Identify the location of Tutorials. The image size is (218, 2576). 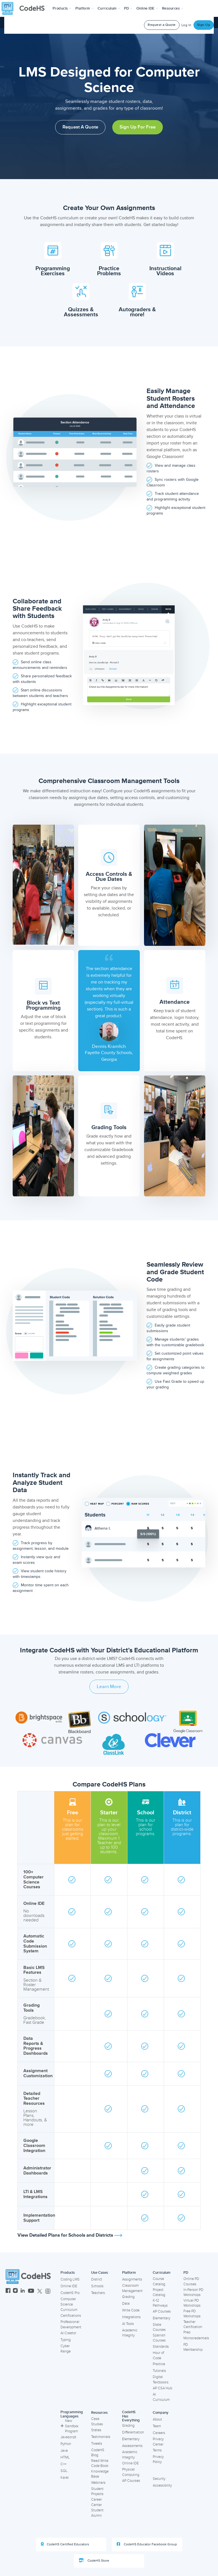
(159, 2371).